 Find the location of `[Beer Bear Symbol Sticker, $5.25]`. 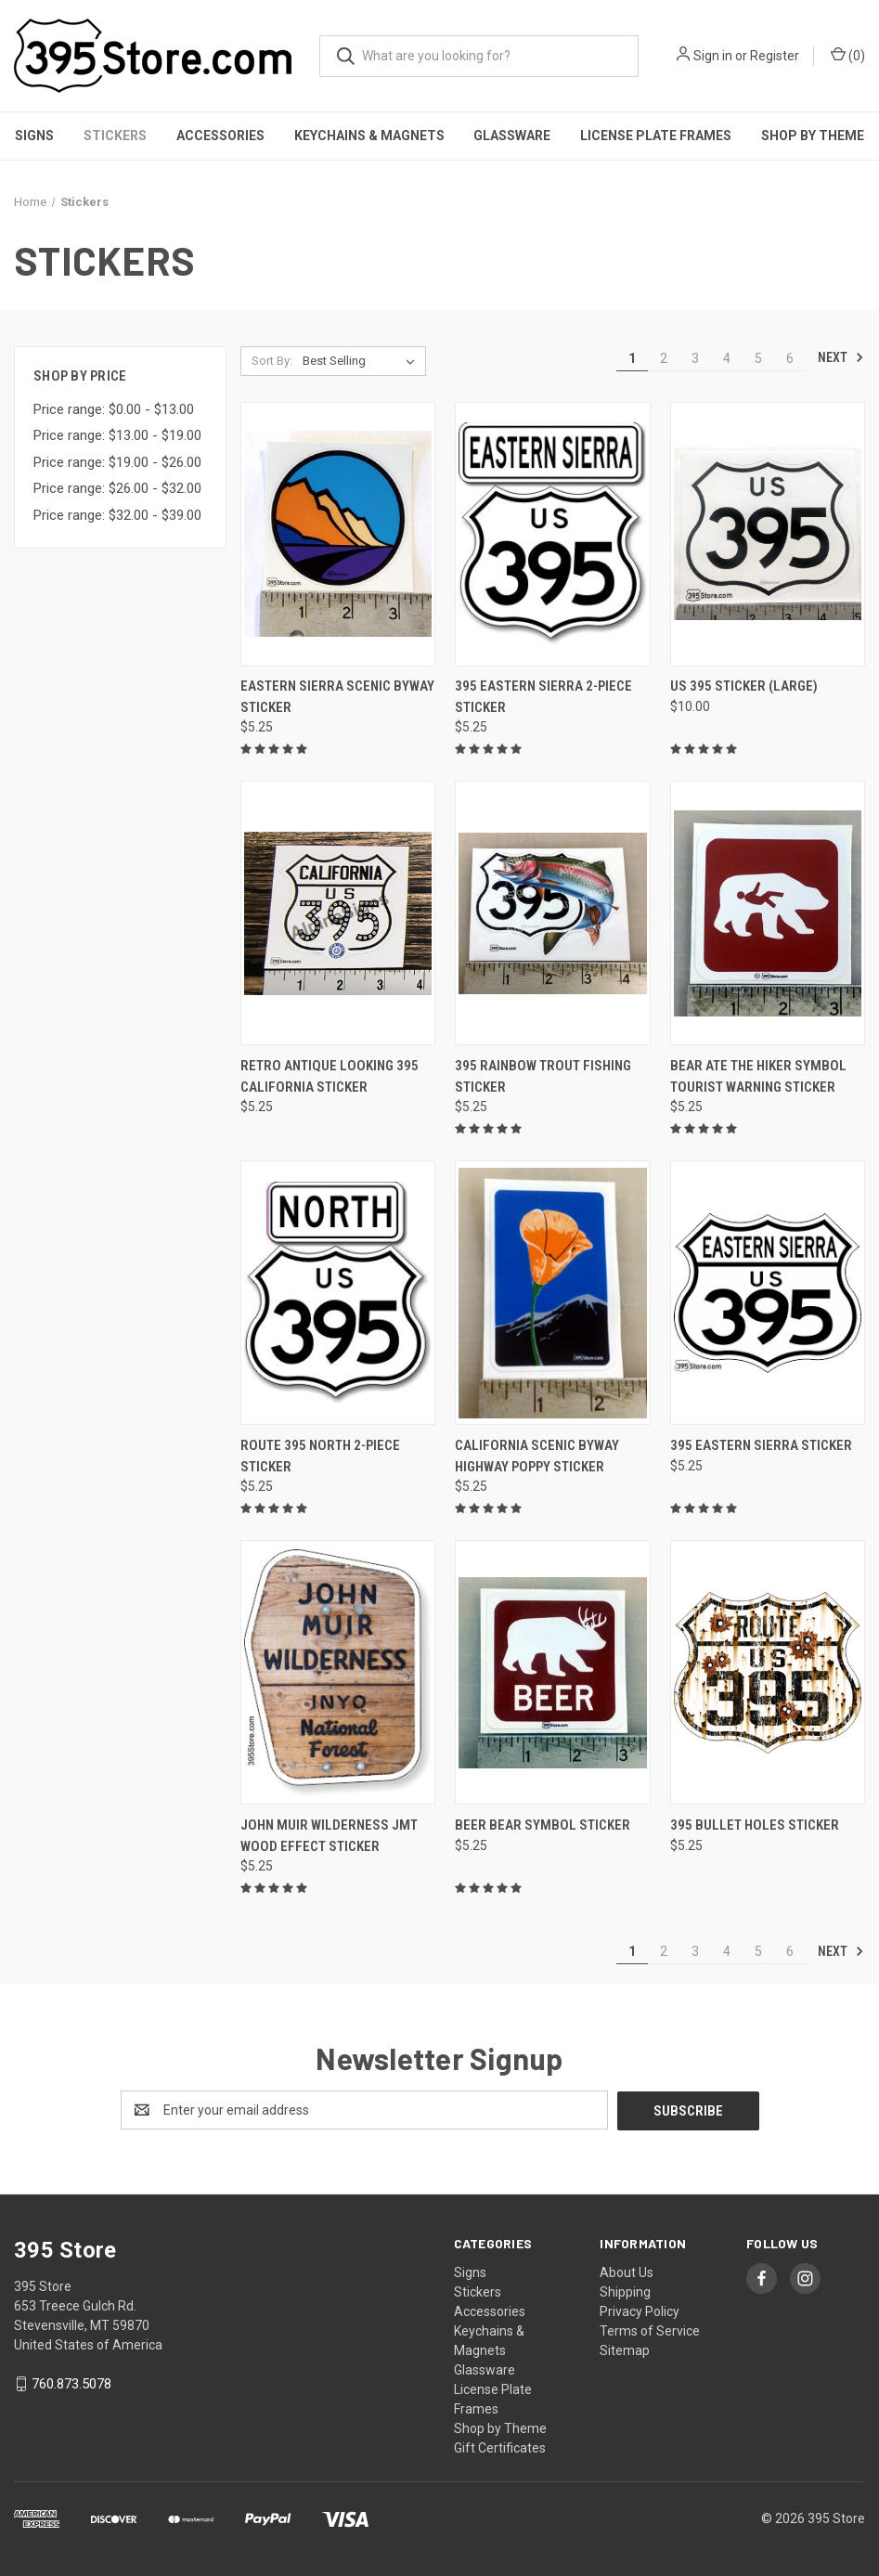

[Beer Bear Symbol Sticker, $5.25] is located at coordinates (552, 1672).